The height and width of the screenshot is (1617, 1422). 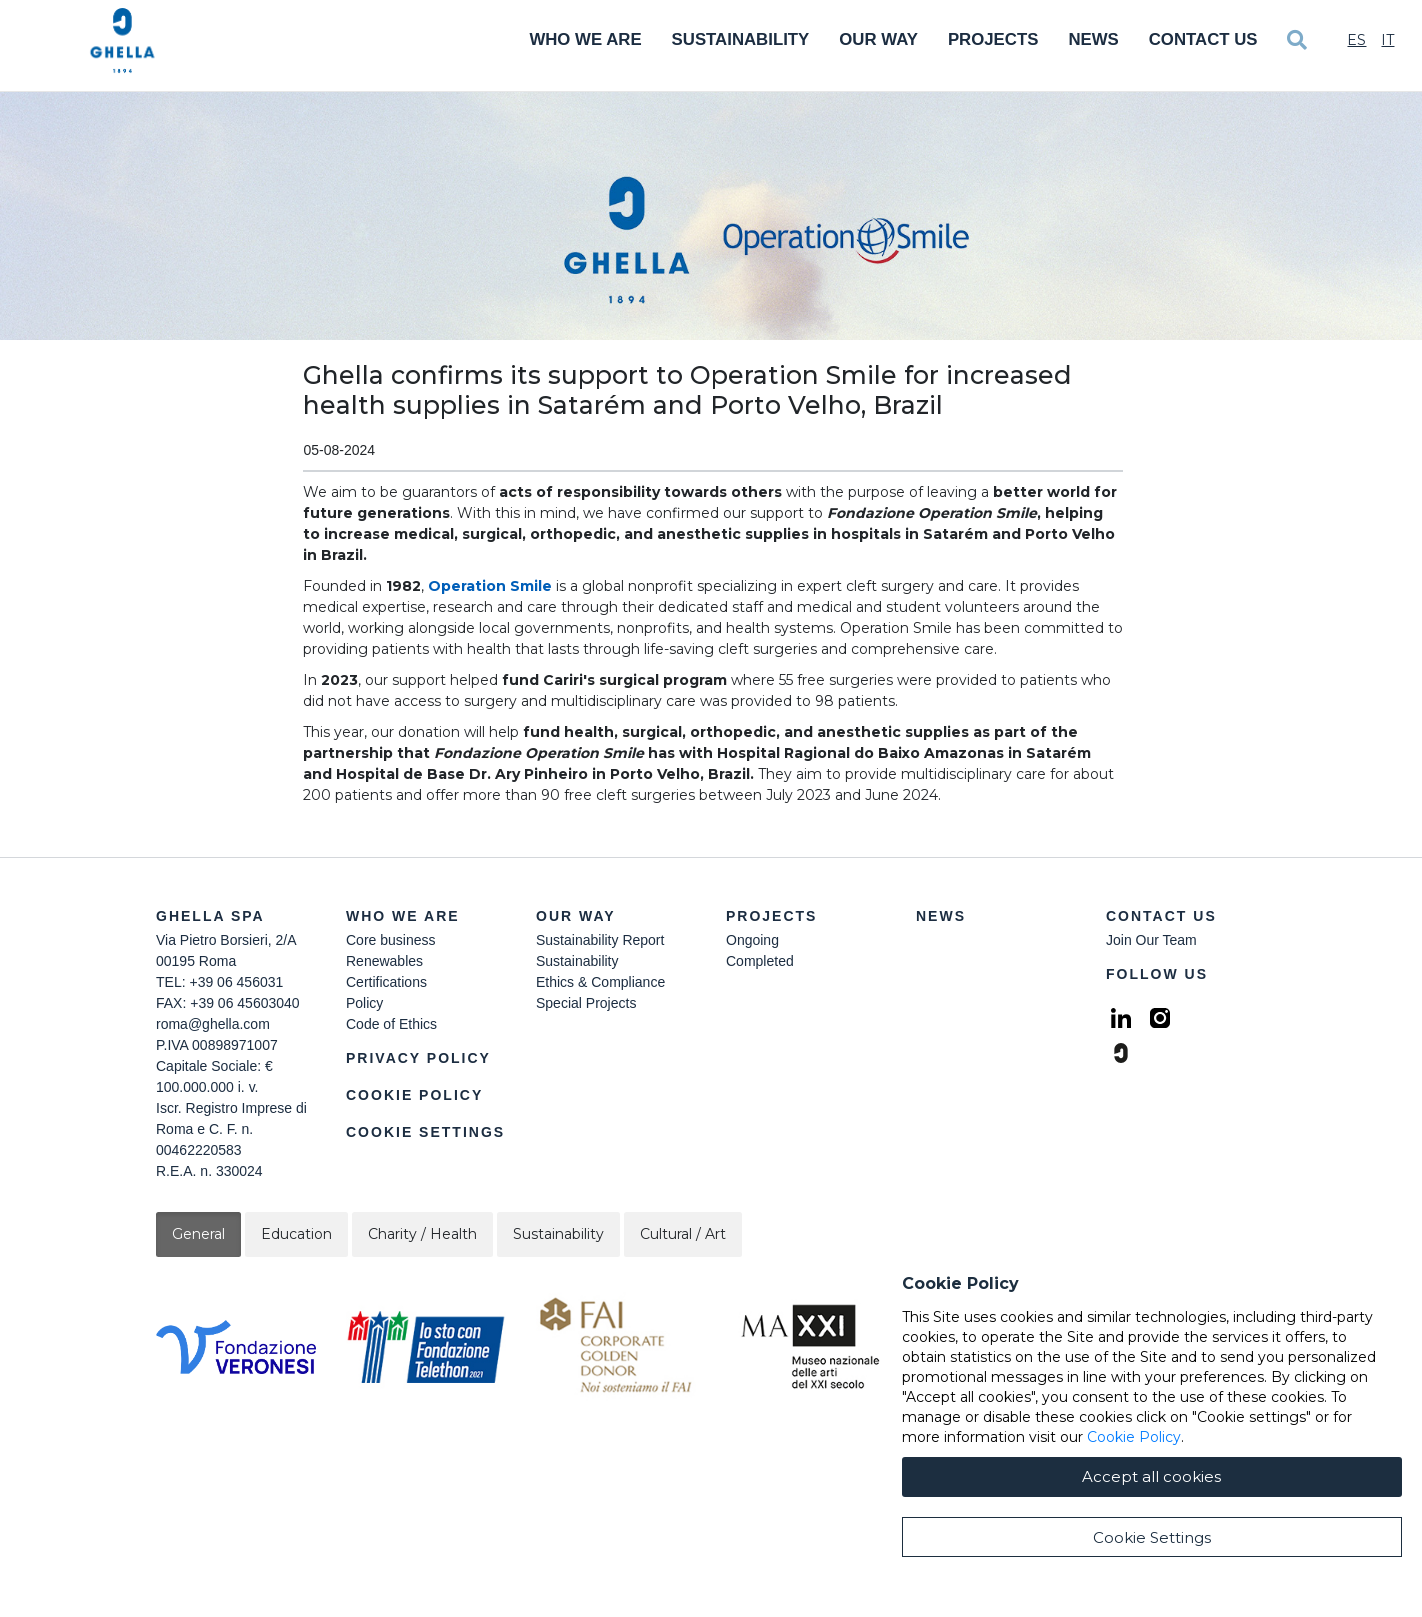 I want to click on It, so click(x=1387, y=40).